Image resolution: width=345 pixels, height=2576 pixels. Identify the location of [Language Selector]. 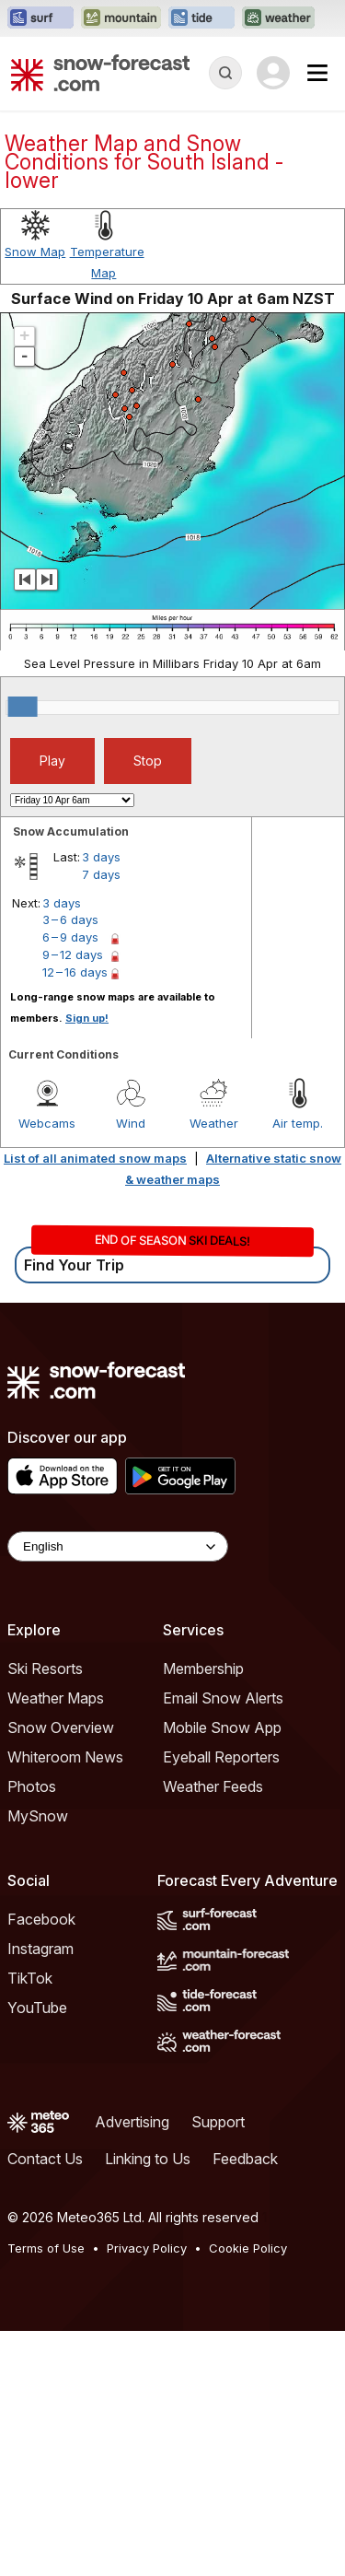
(117, 1546).